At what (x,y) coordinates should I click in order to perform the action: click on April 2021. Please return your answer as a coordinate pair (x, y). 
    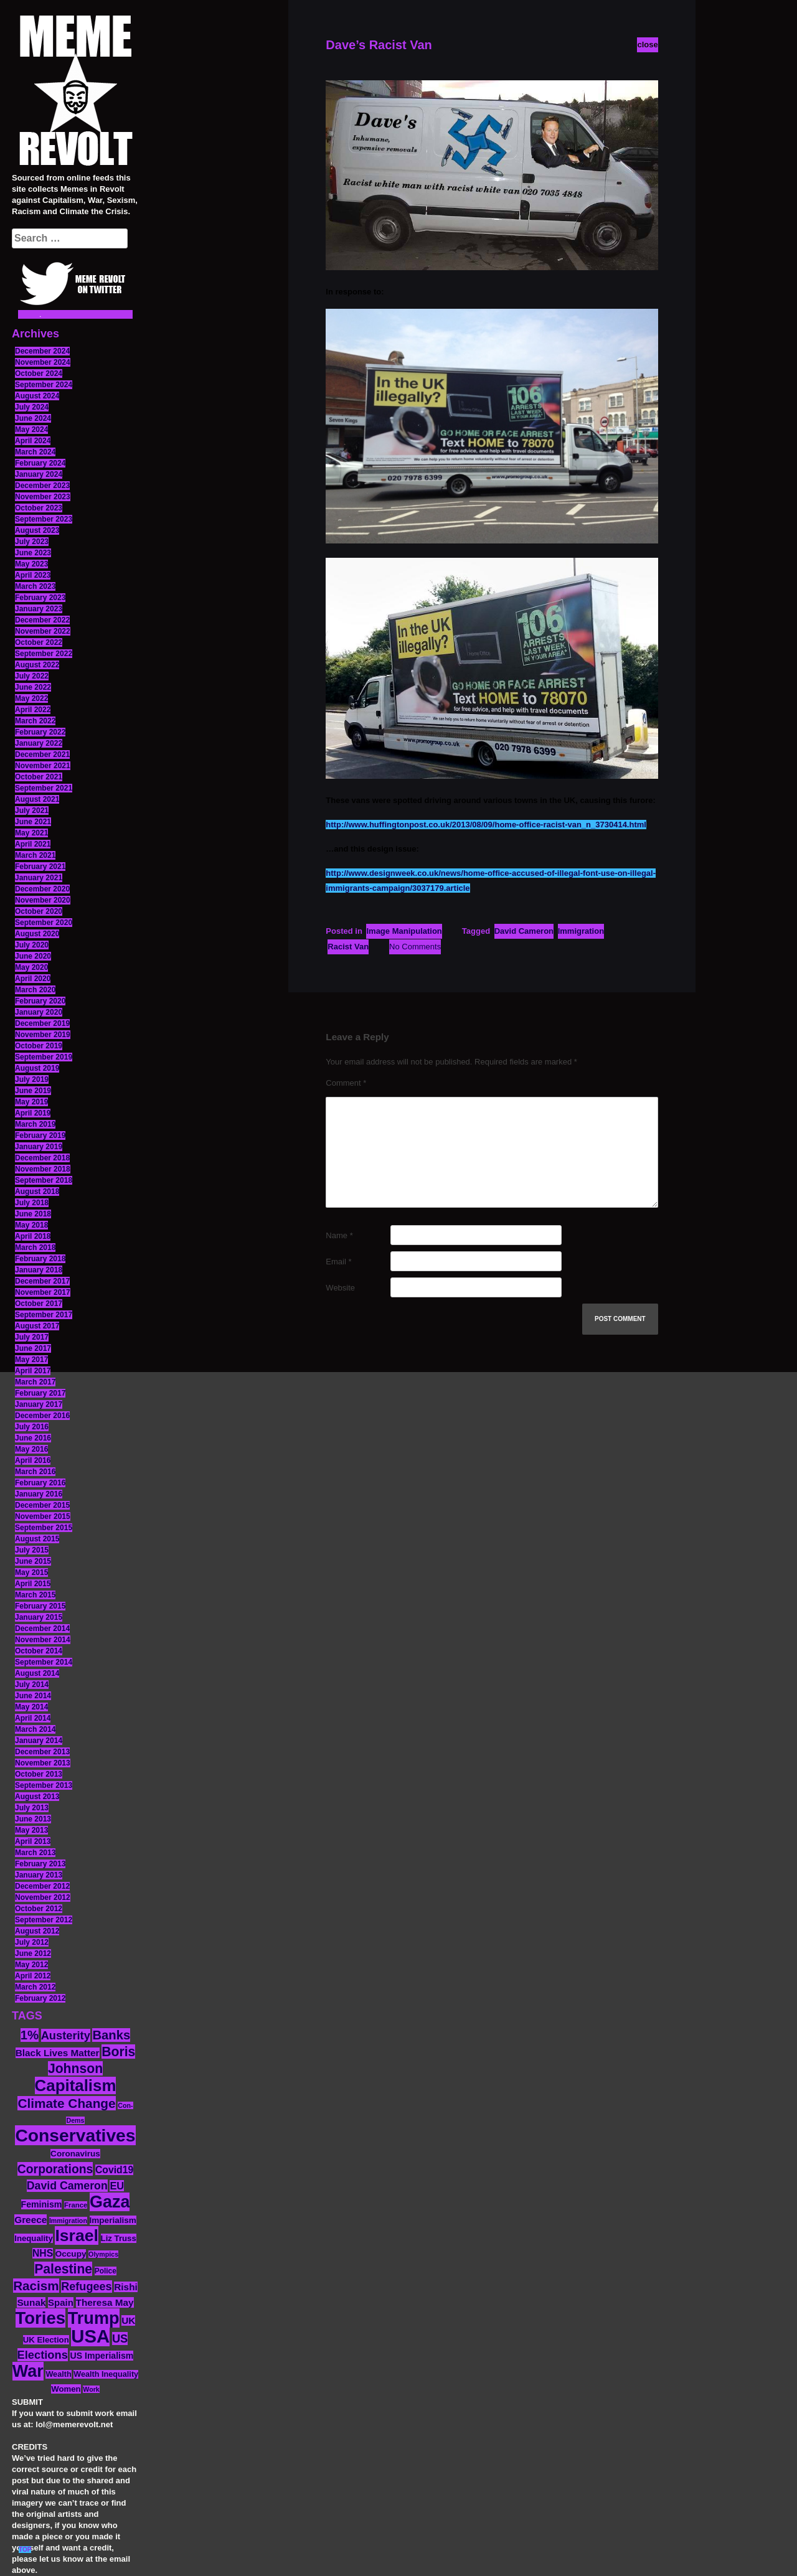
    Looking at the image, I should click on (32, 844).